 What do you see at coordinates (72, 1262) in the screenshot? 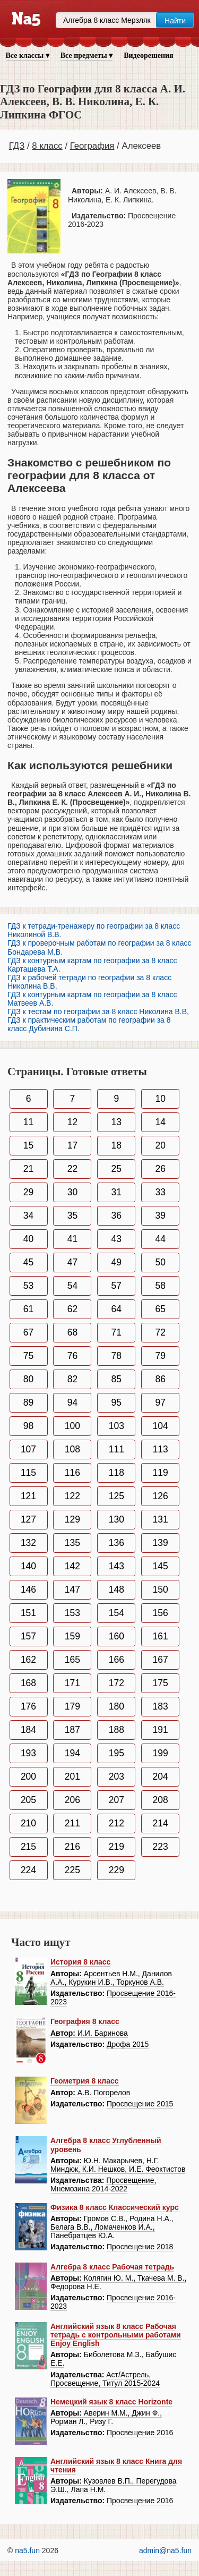
I see `47` at bounding box center [72, 1262].